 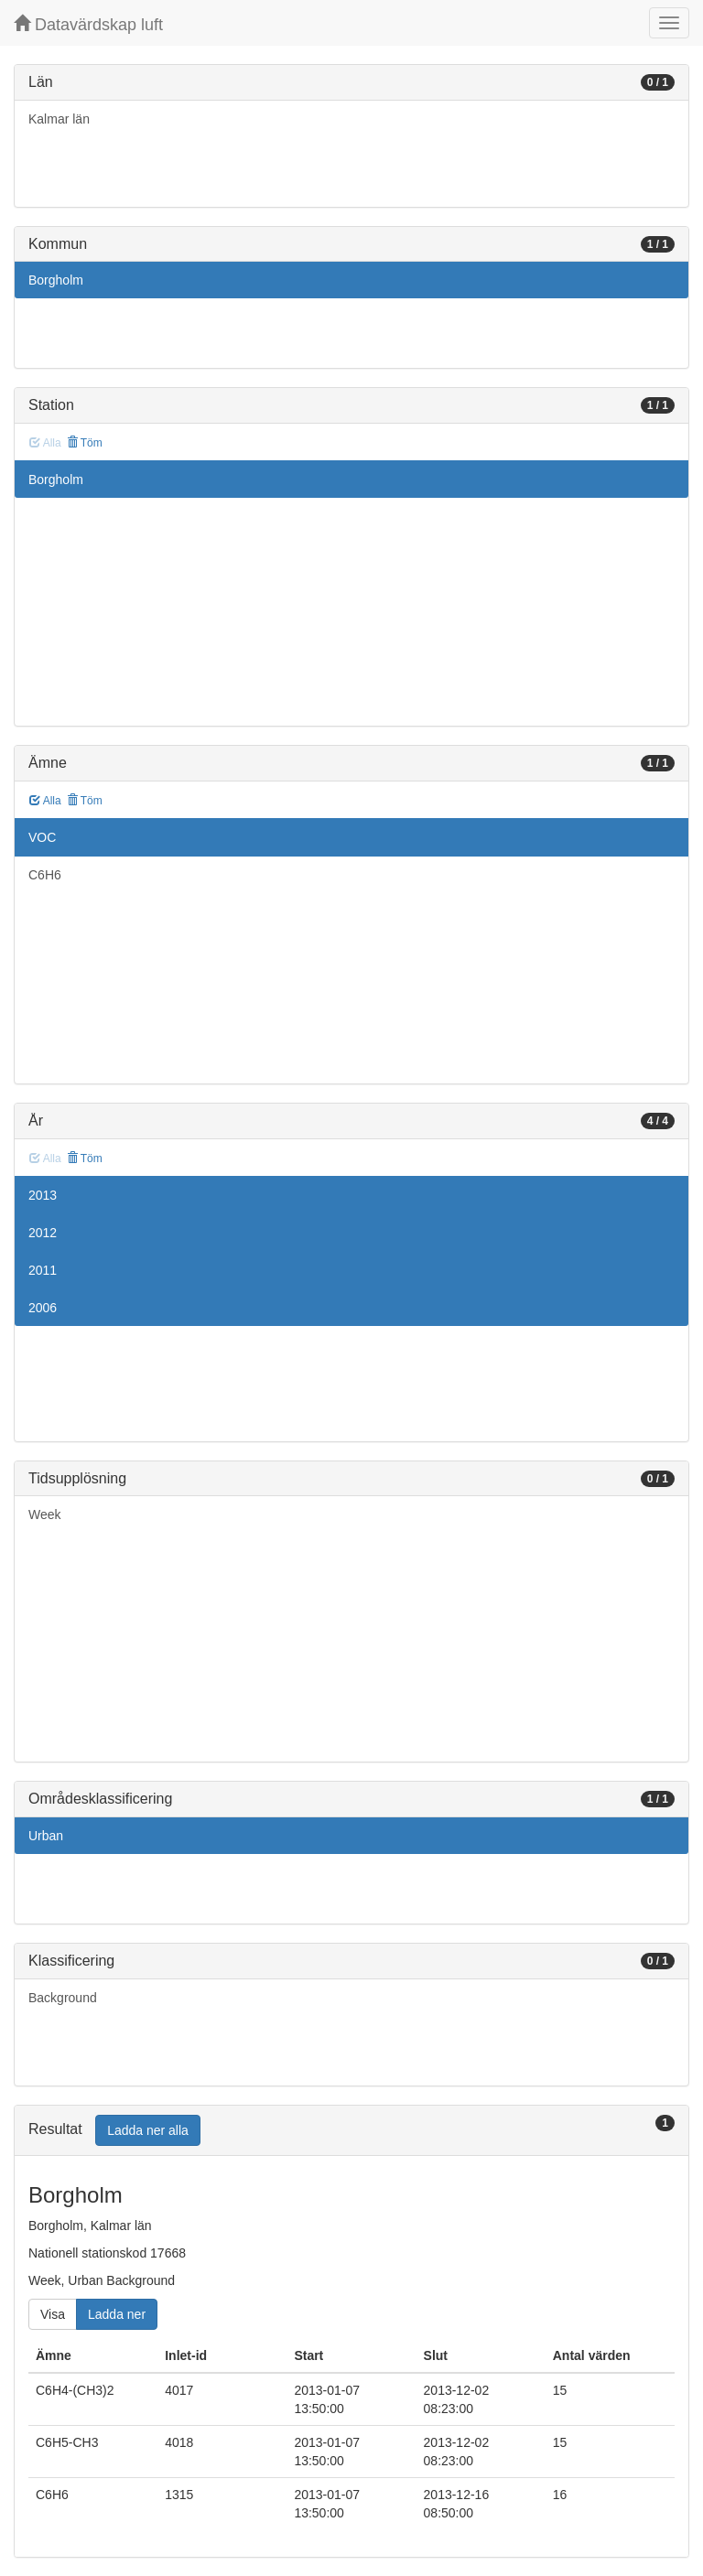 I want to click on Kalmar län, so click(x=59, y=119).